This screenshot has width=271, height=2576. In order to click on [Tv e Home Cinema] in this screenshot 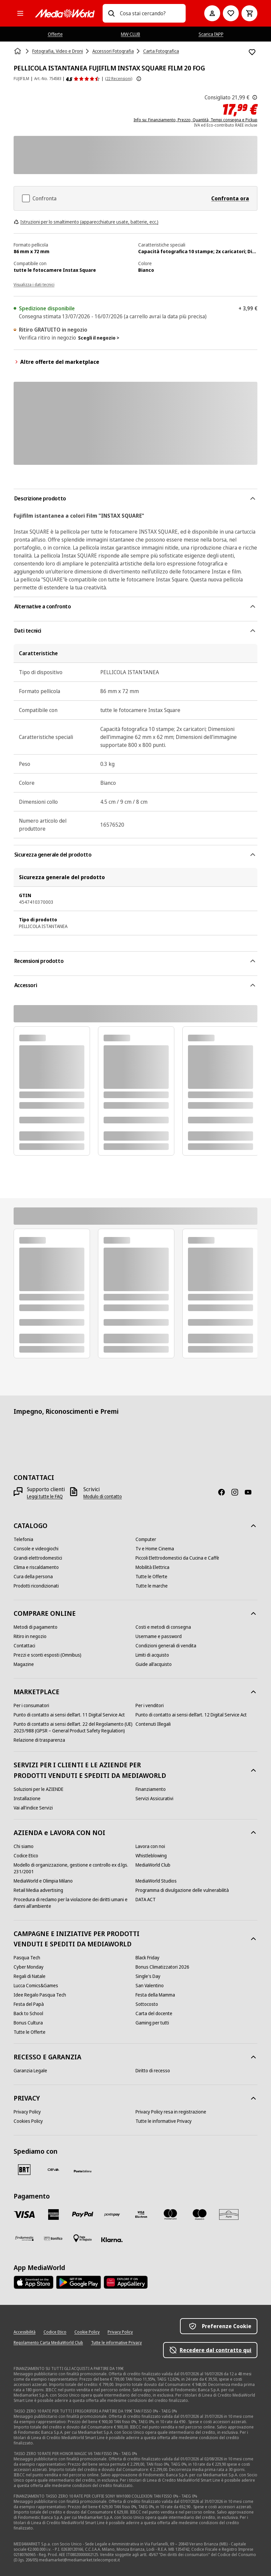, I will do `click(155, 1548)`.